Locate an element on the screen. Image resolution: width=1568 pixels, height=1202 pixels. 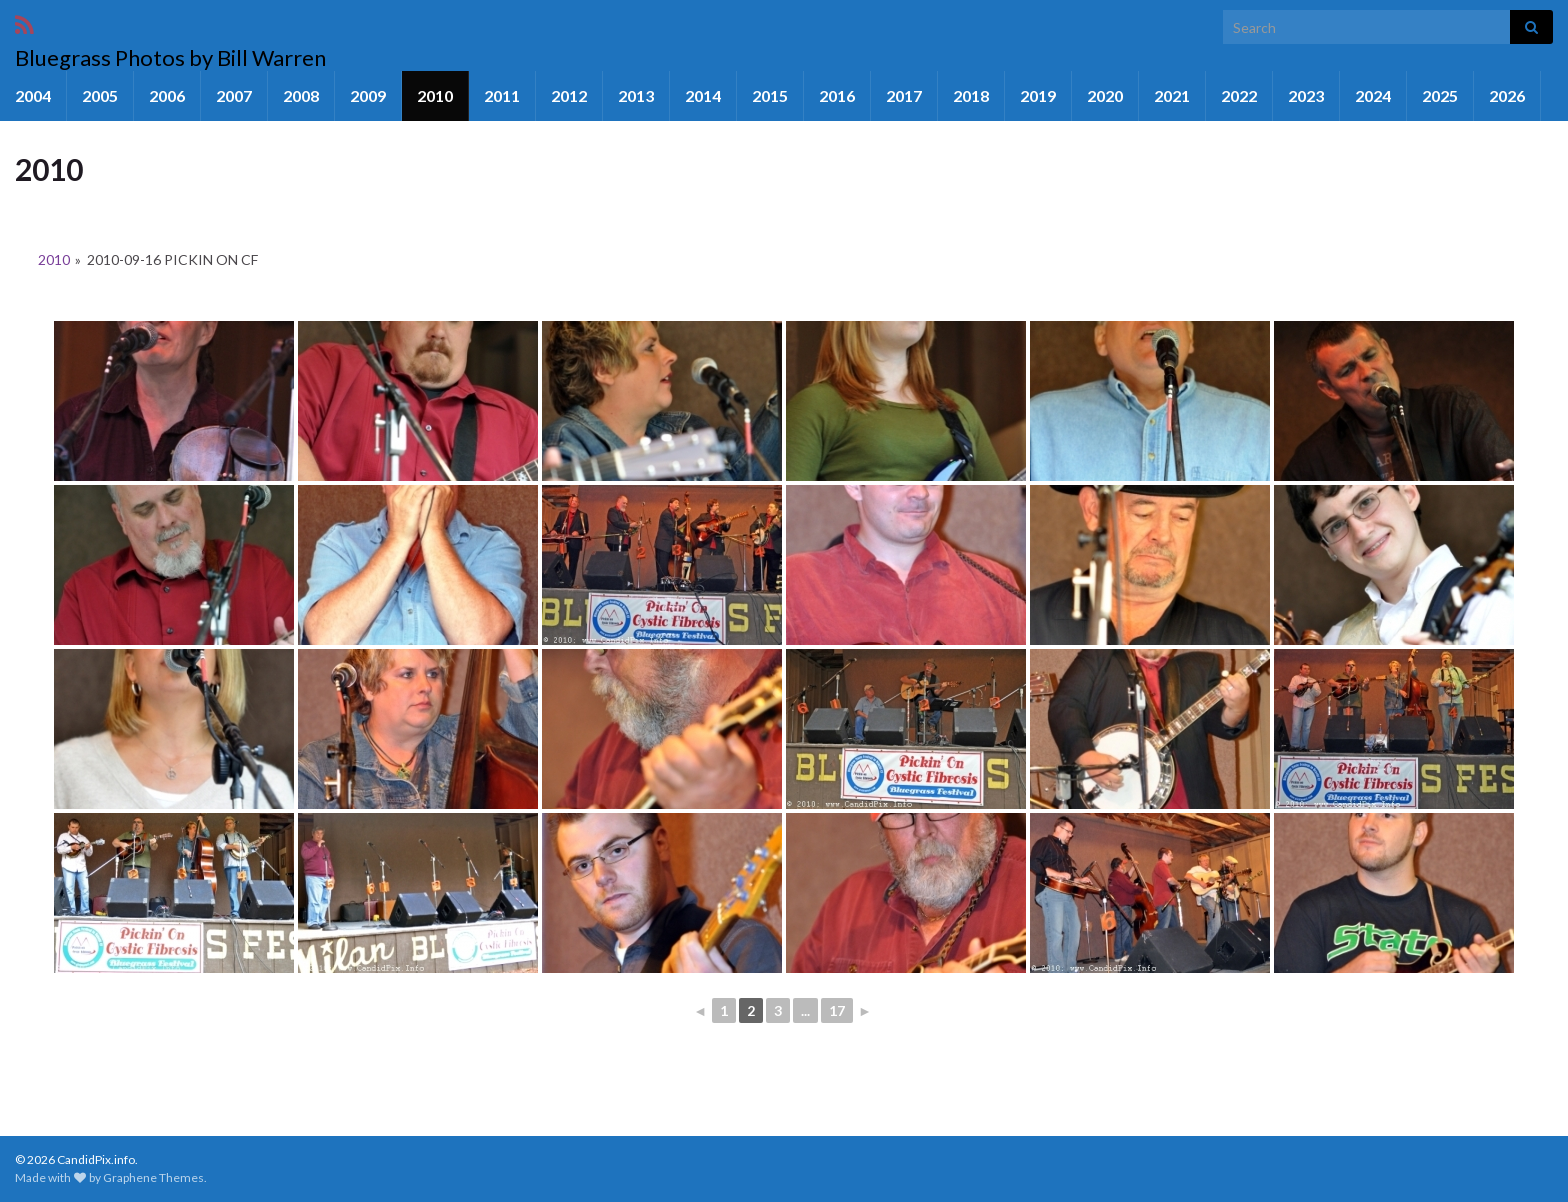
17 is located at coordinates (837, 1010).